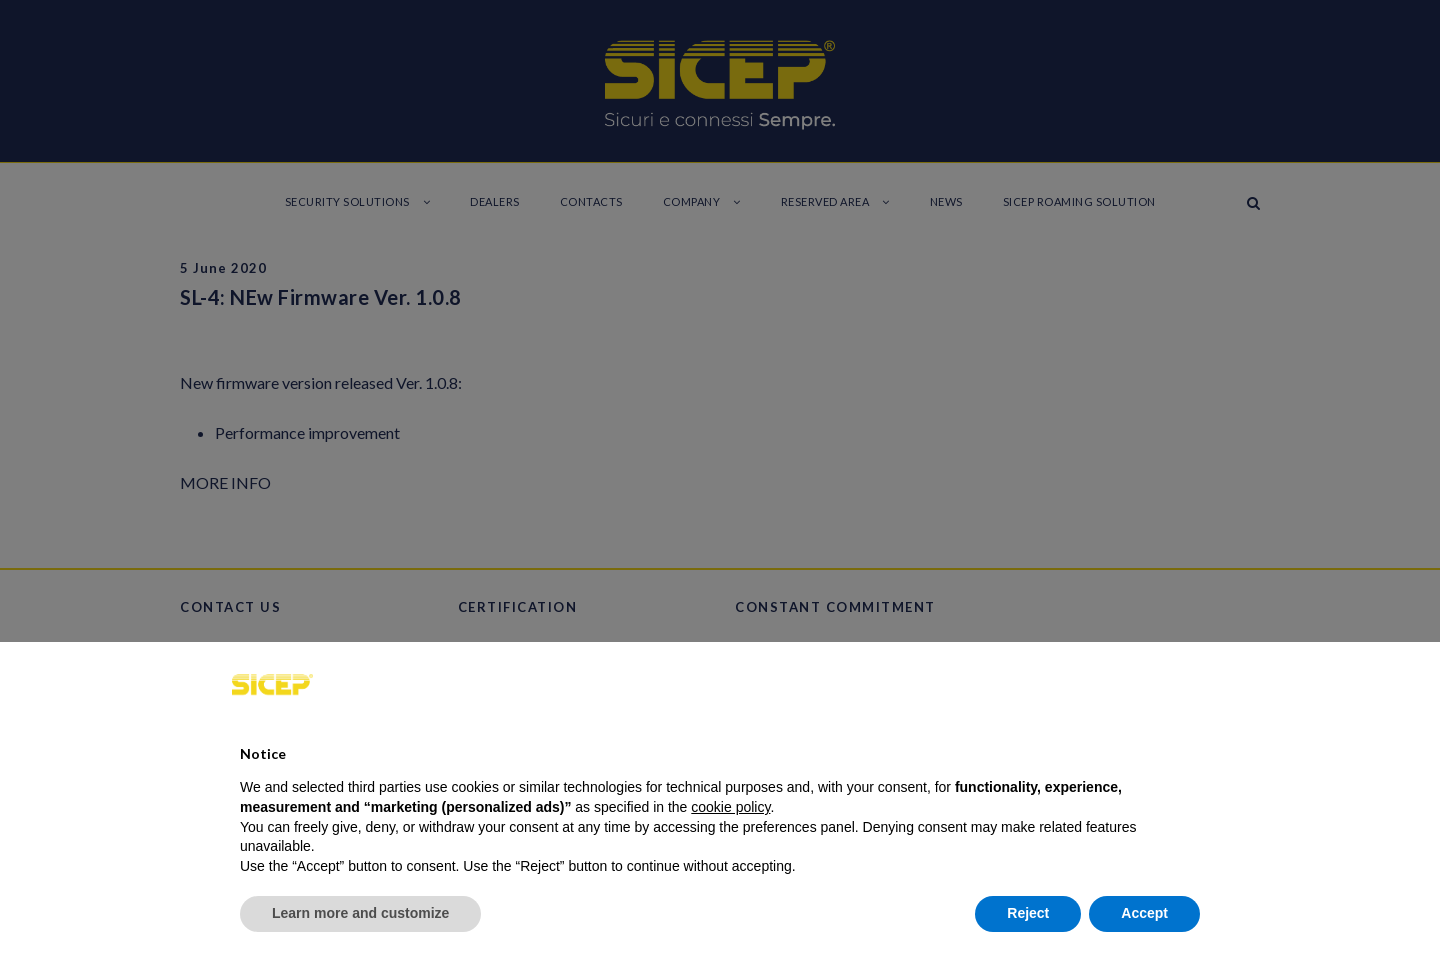  Describe the element at coordinates (1028, 913) in the screenshot. I see `Reject [button]` at that location.